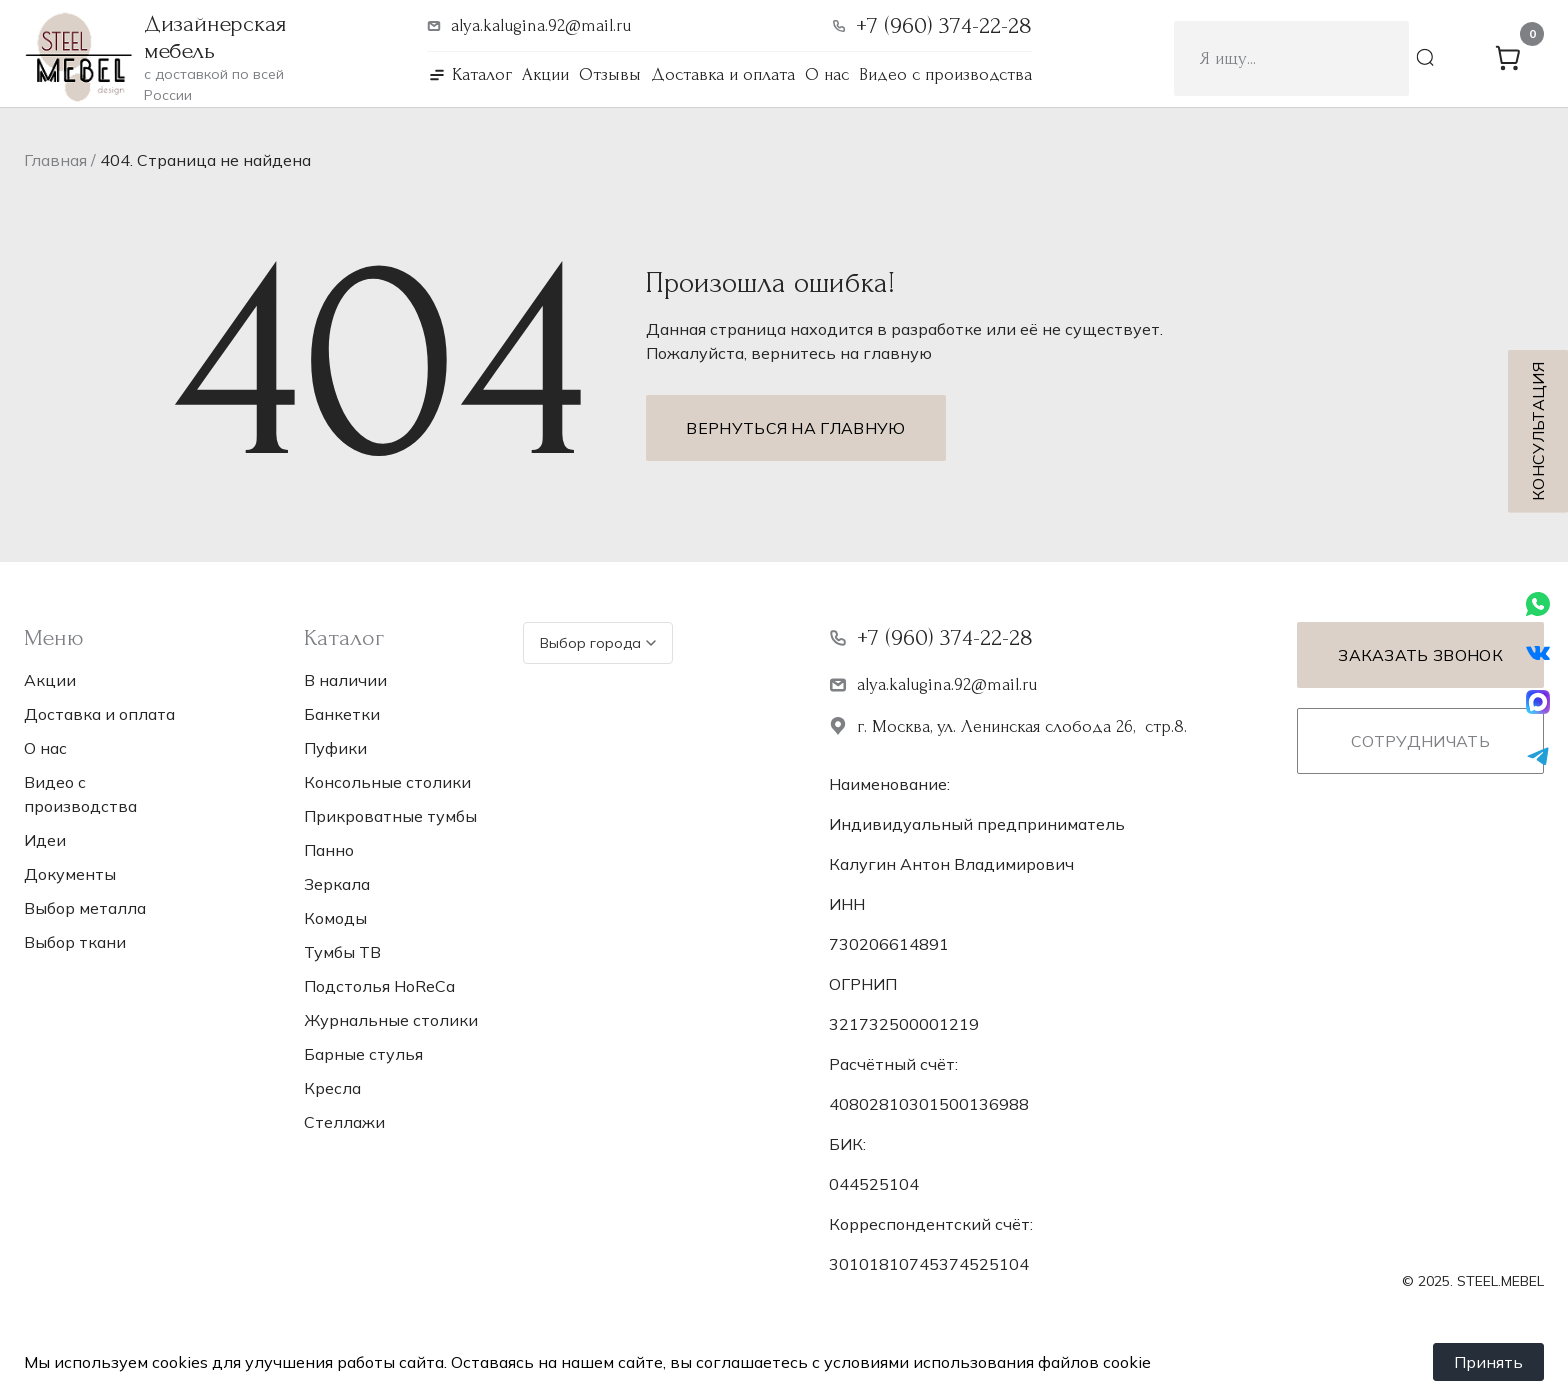 The image size is (1568, 1398). What do you see at coordinates (379, 986) in the screenshot?
I see `Подстолья НoReCa` at bounding box center [379, 986].